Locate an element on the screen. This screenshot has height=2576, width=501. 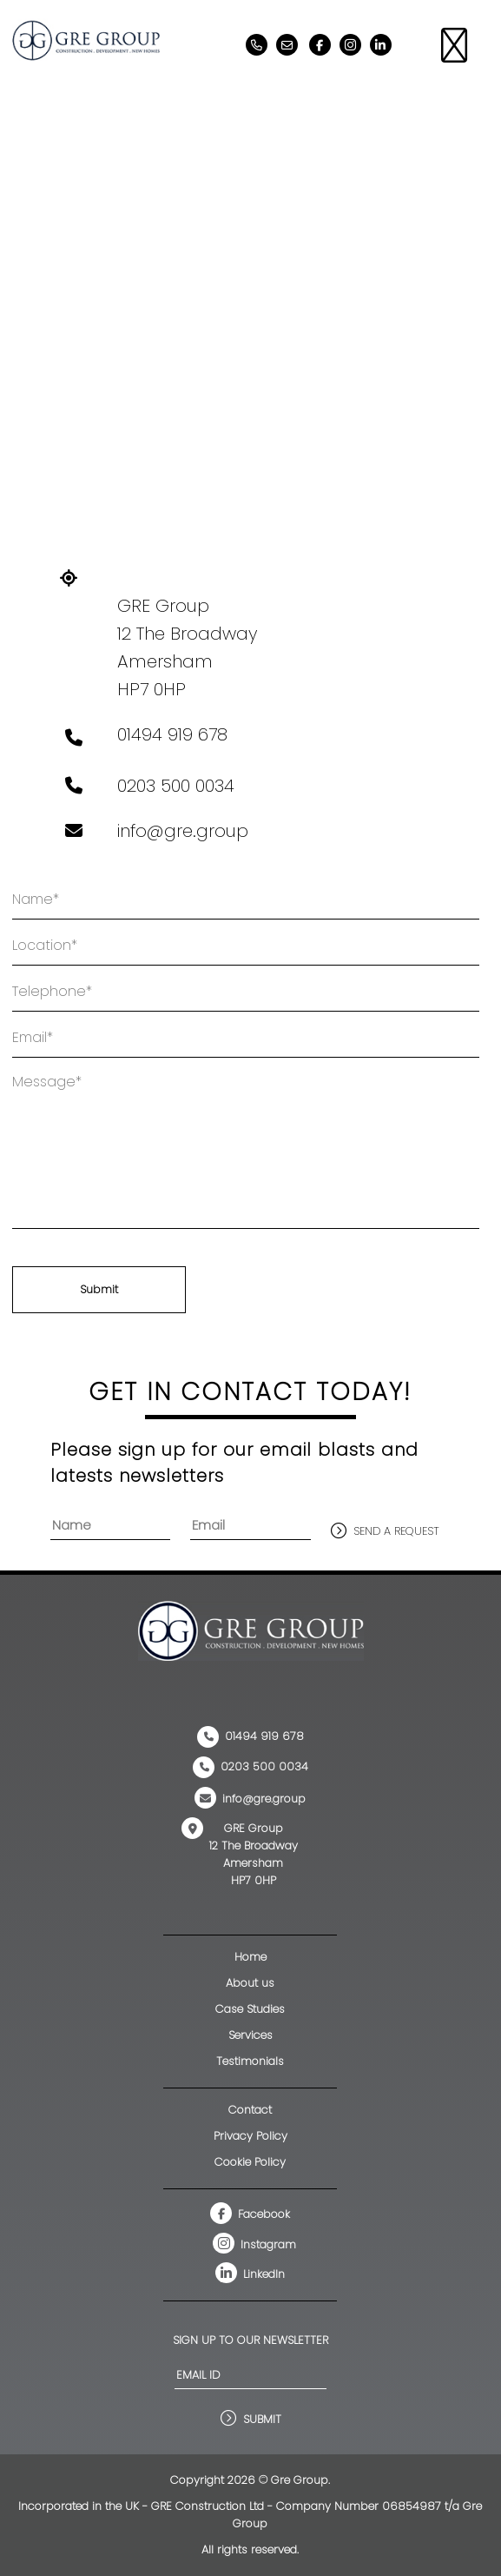
Submit is located at coordinates (99, 1289).